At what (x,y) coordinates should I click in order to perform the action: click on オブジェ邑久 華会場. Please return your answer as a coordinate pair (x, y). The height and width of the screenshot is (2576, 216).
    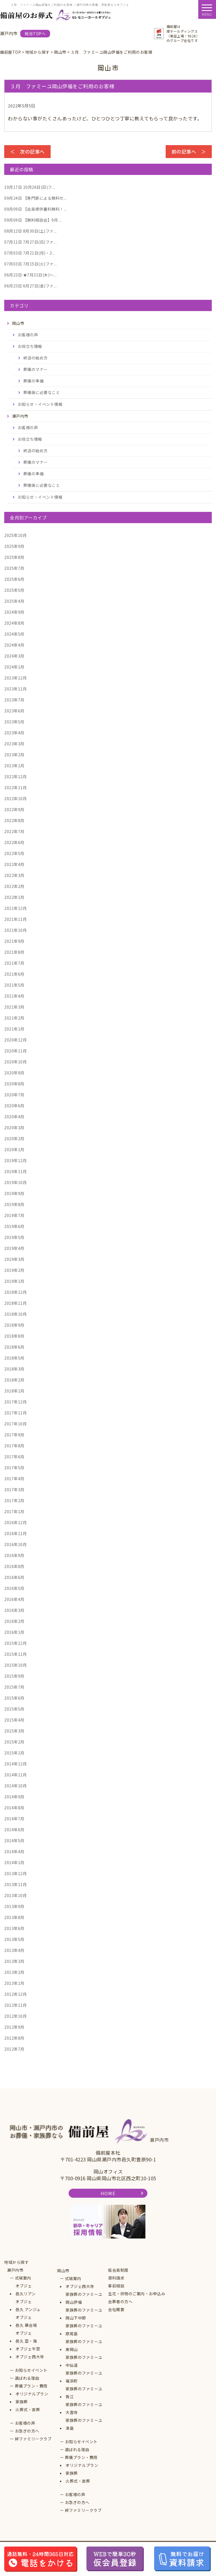
    Looking at the image, I should click on (26, 2321).